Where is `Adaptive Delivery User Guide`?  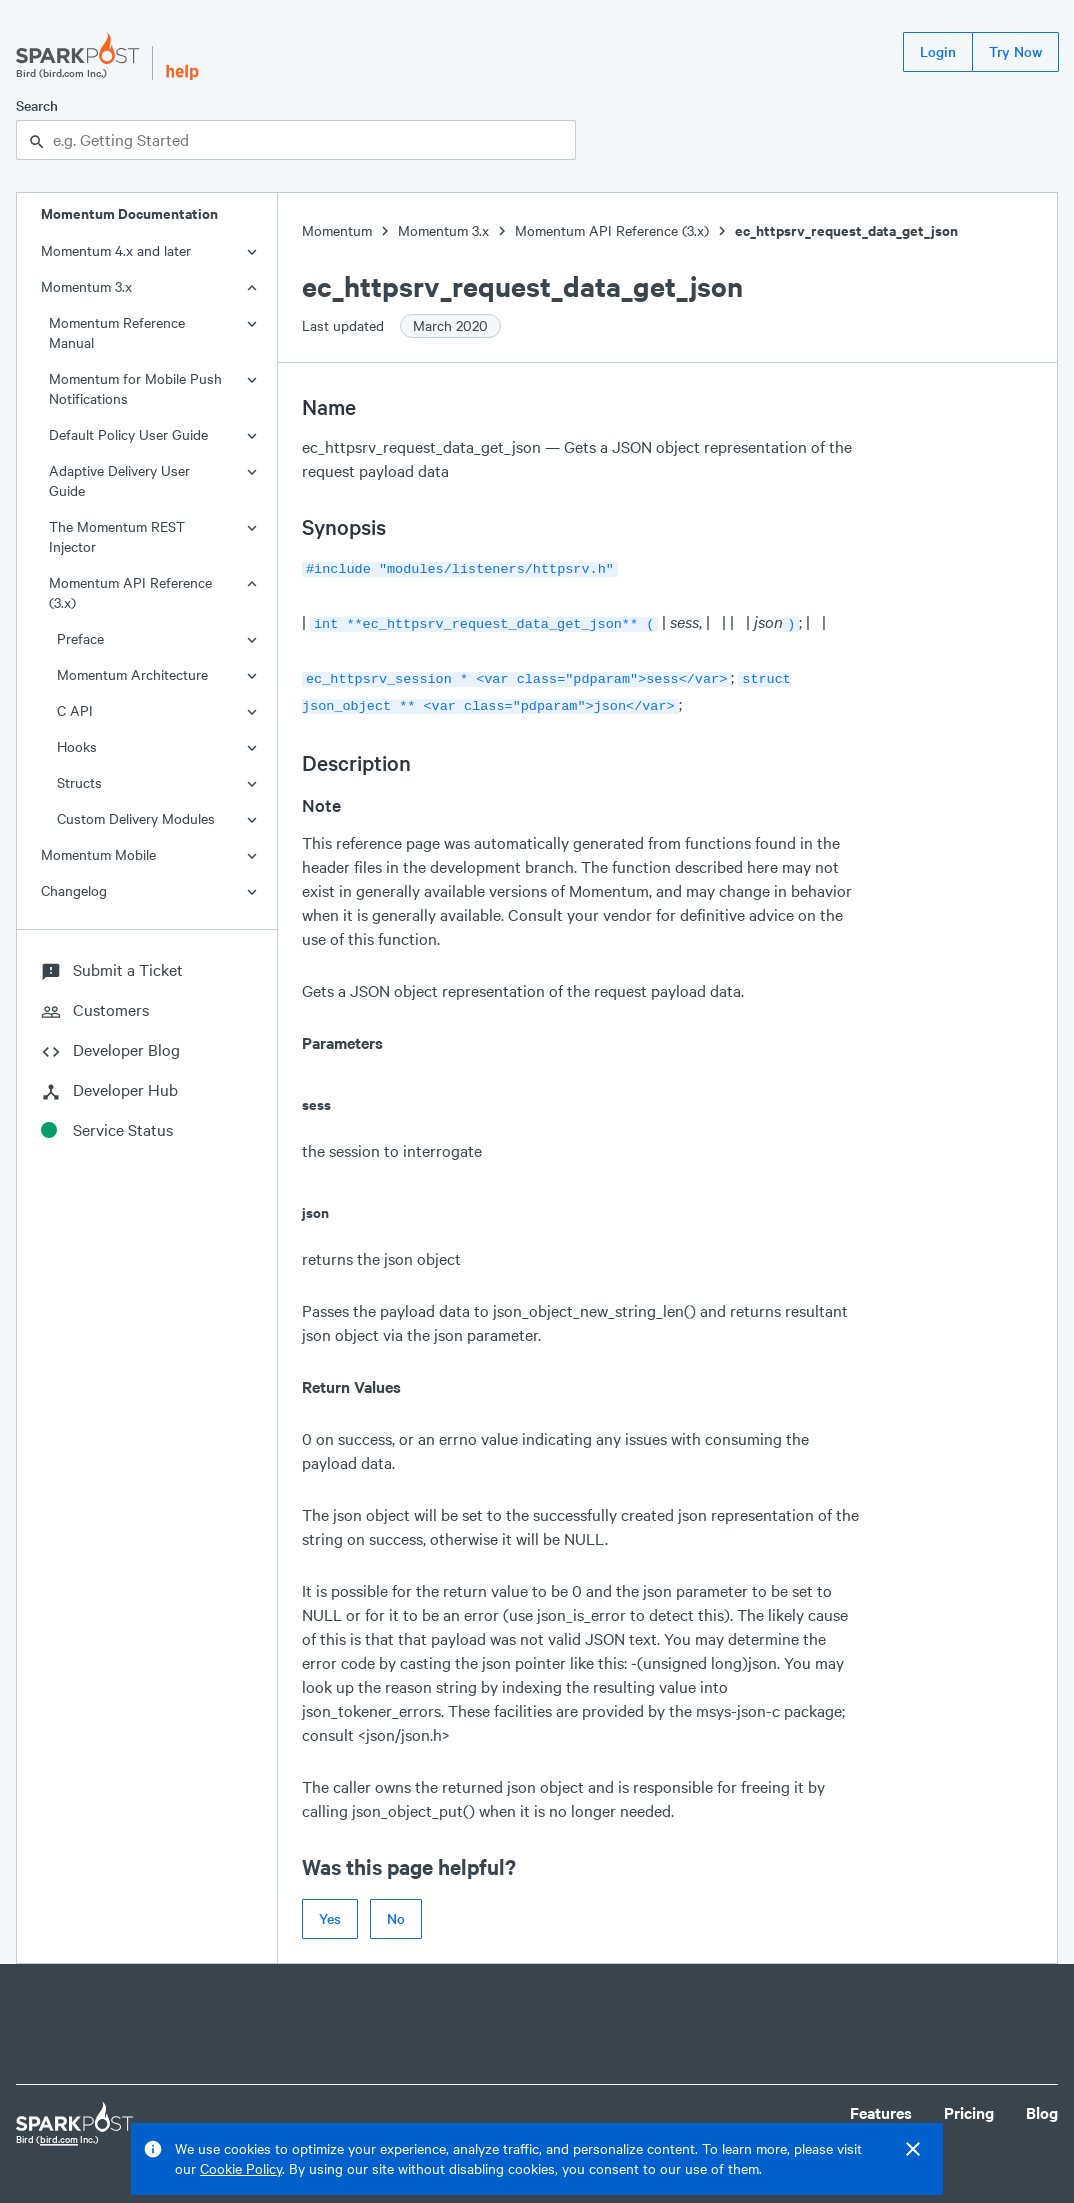
Adaptive Delivery User Guide is located at coordinates (119, 480).